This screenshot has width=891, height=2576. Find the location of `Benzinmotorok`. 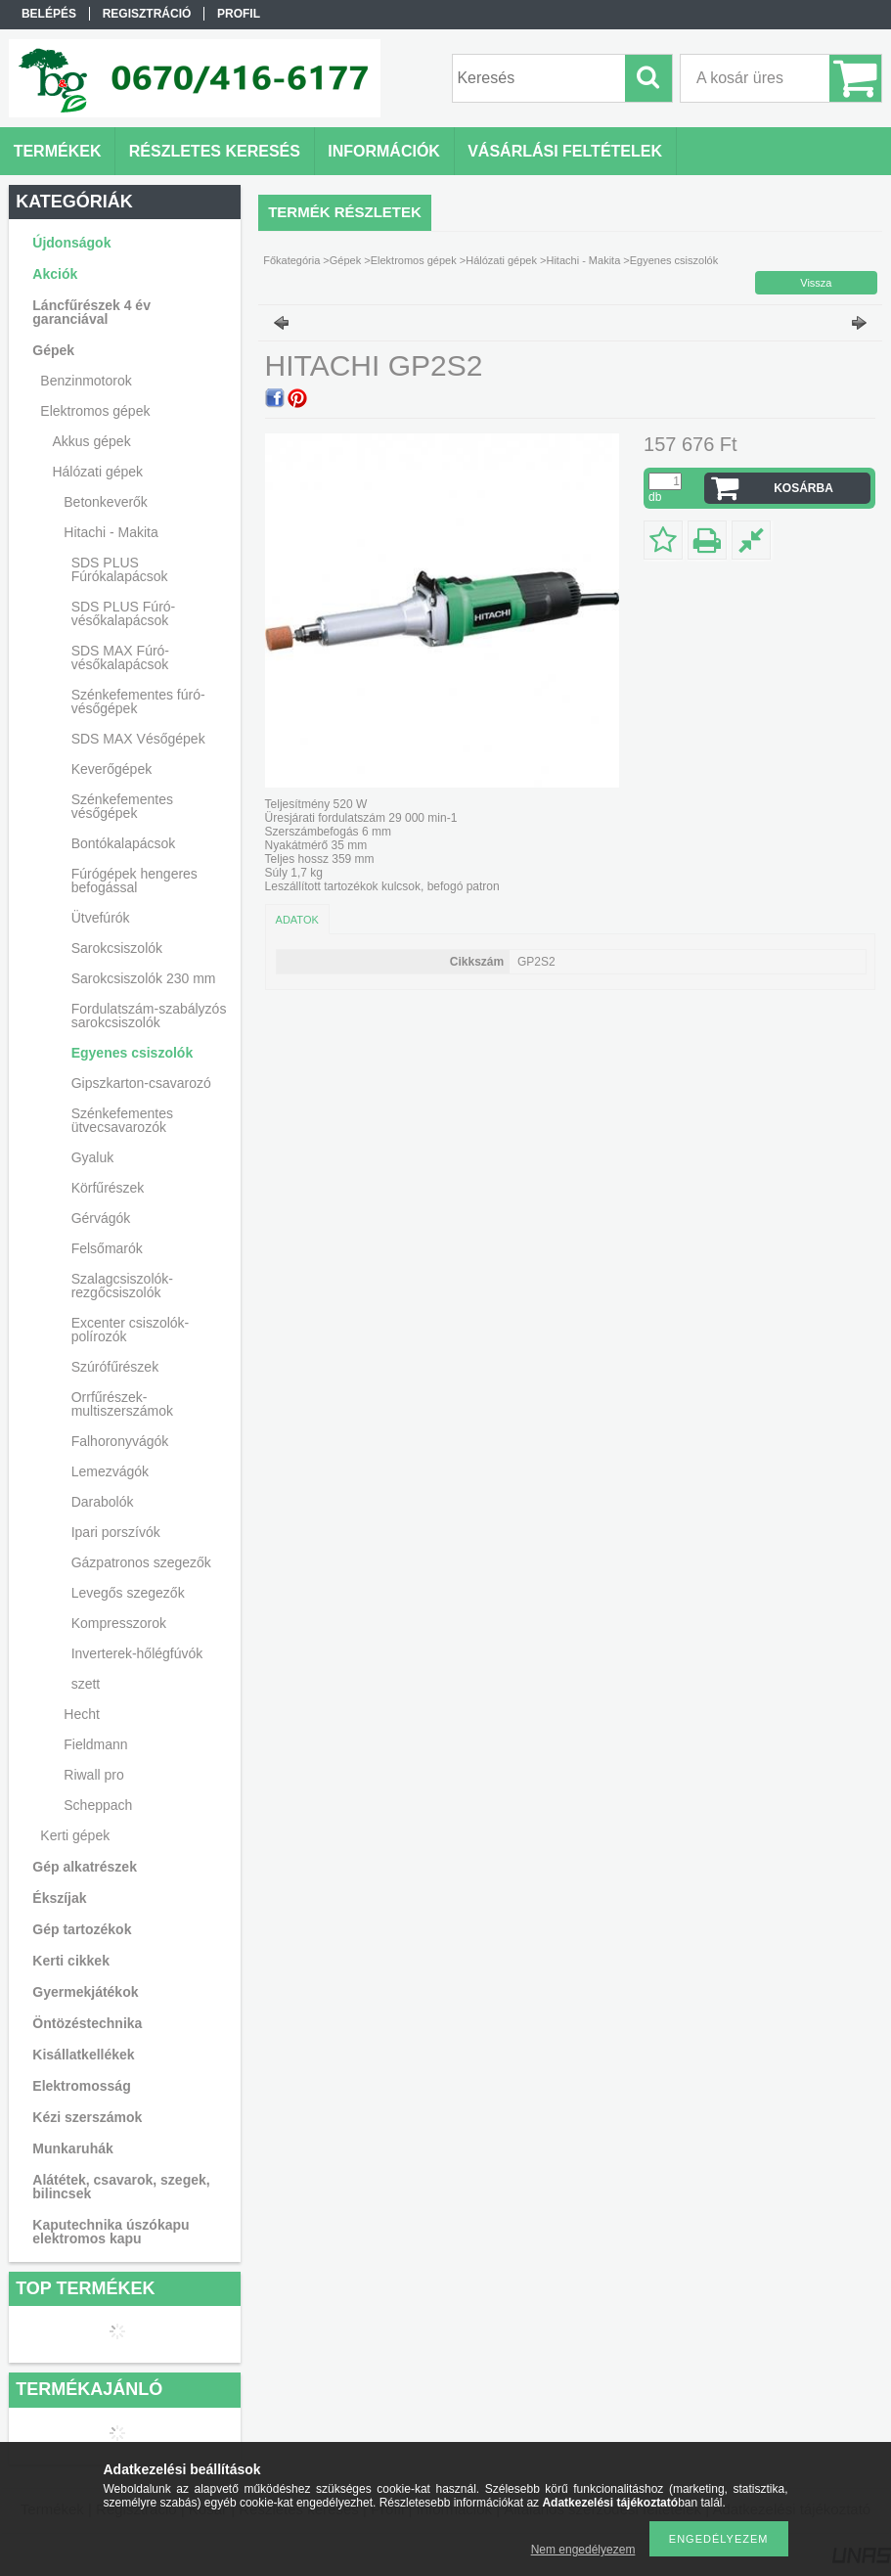

Benzinmotorok is located at coordinates (85, 380).